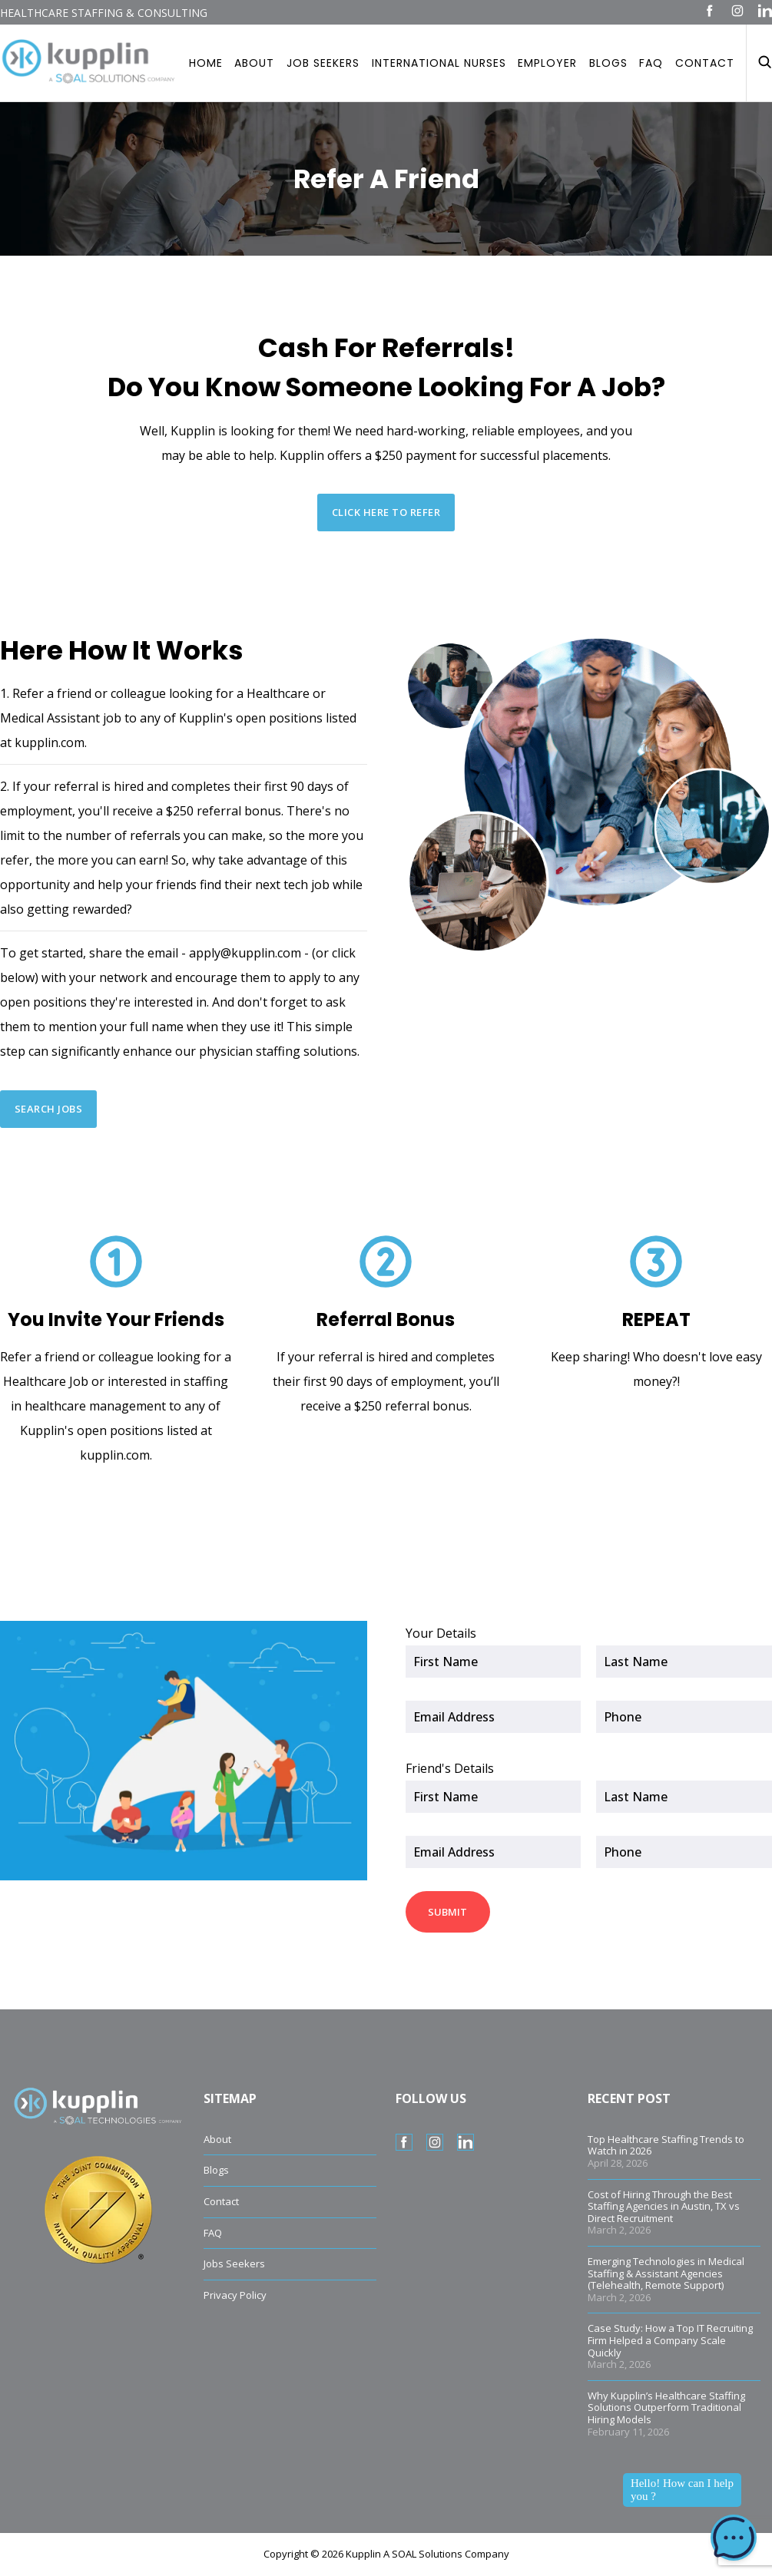 The width and height of the screenshot is (772, 2576). What do you see at coordinates (254, 63) in the screenshot?
I see `About` at bounding box center [254, 63].